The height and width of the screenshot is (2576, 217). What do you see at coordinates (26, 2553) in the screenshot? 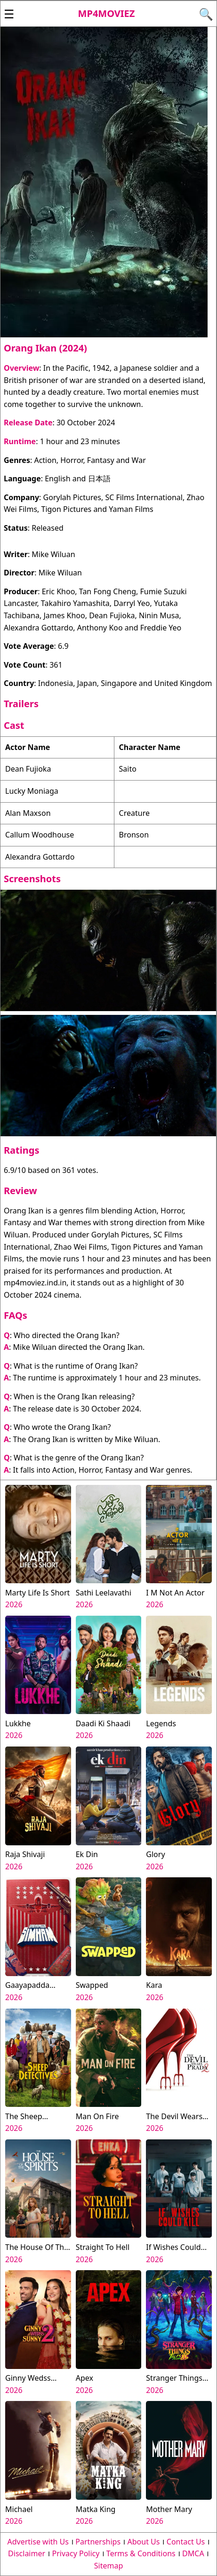
I see `Disclaimer` at bounding box center [26, 2553].